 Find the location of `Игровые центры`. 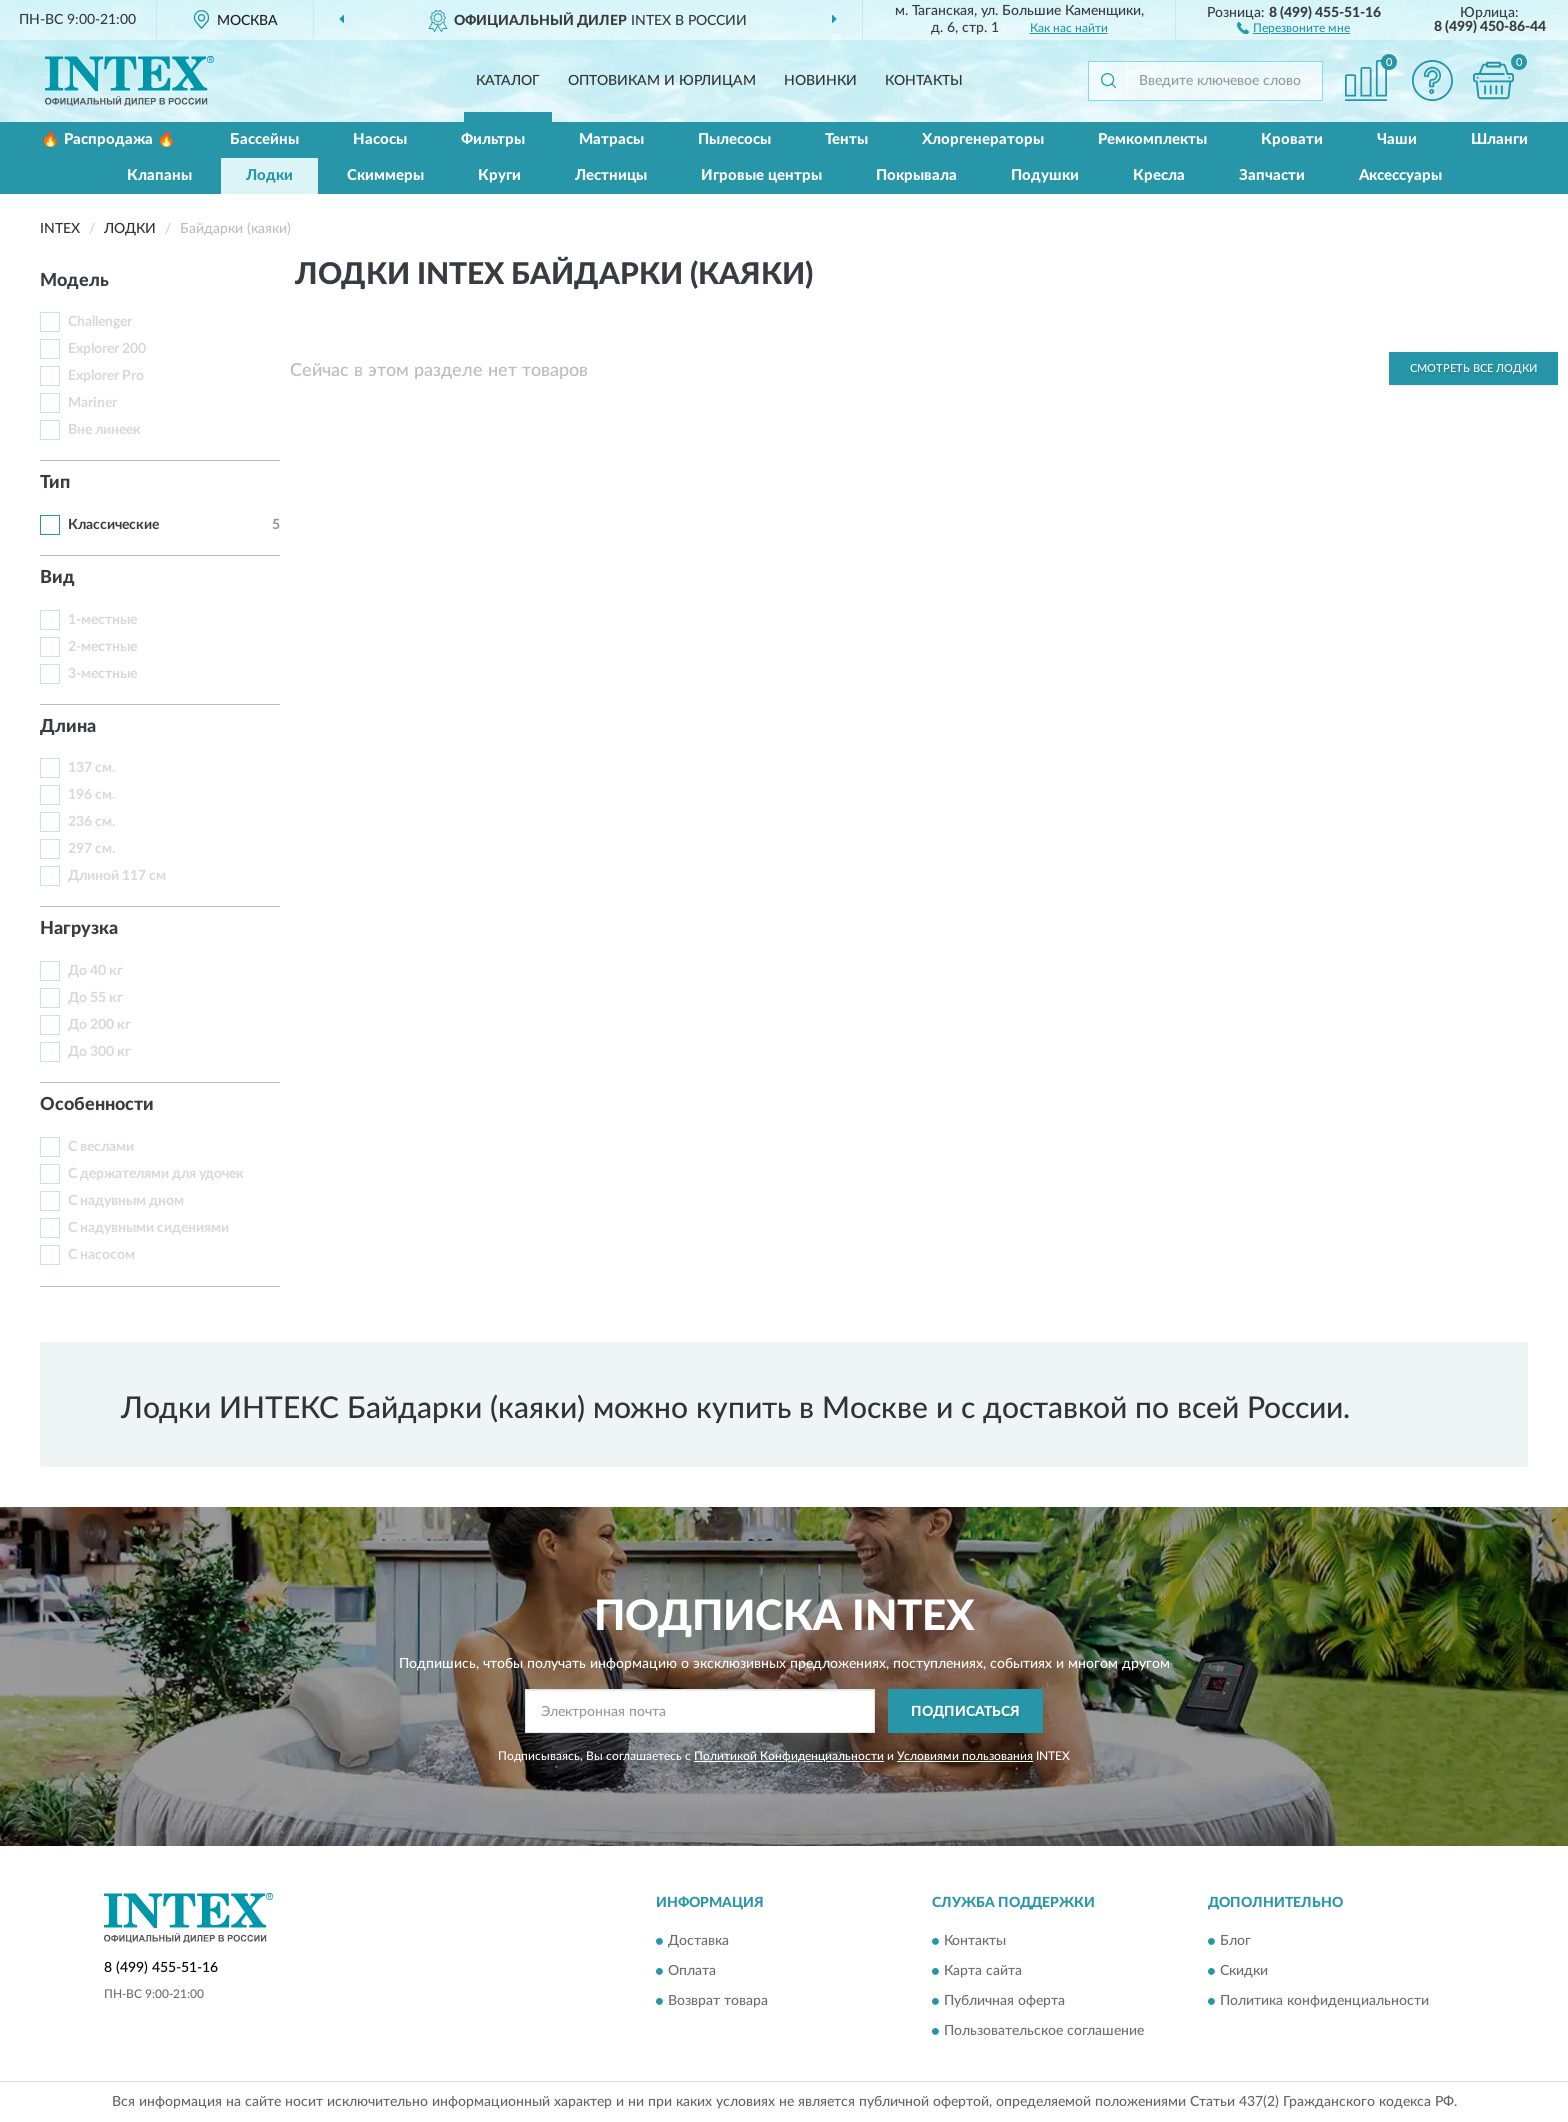

Игровые центры is located at coordinates (761, 175).